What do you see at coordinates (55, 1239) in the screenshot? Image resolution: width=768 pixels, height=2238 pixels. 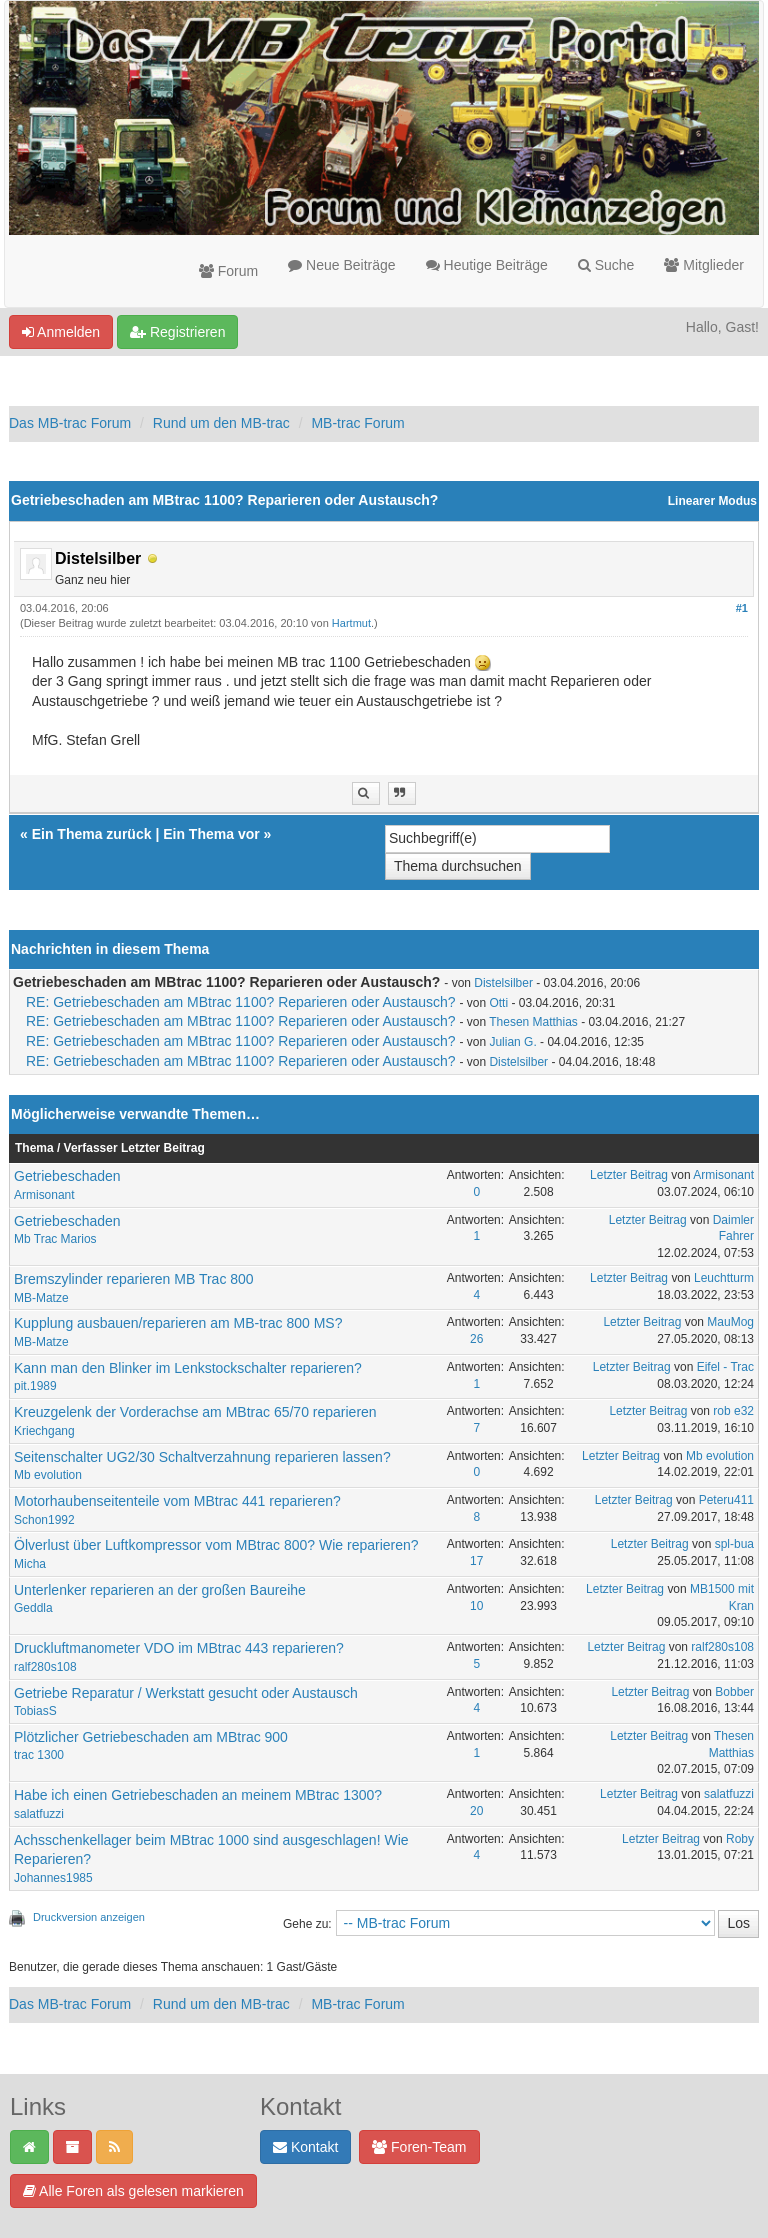 I see `Mb Trac Marios` at bounding box center [55, 1239].